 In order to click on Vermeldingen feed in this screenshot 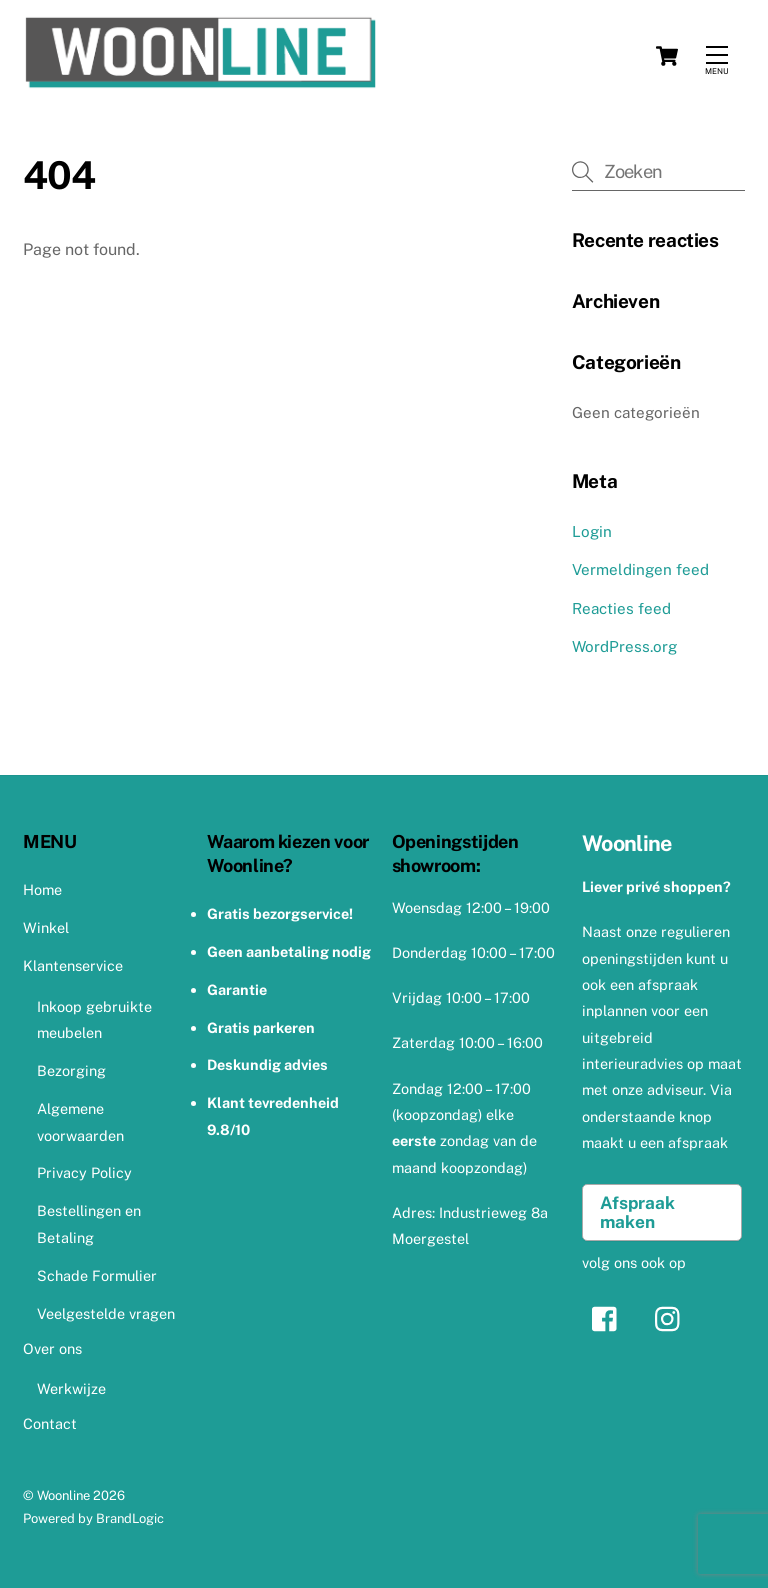, I will do `click(640, 569)`.